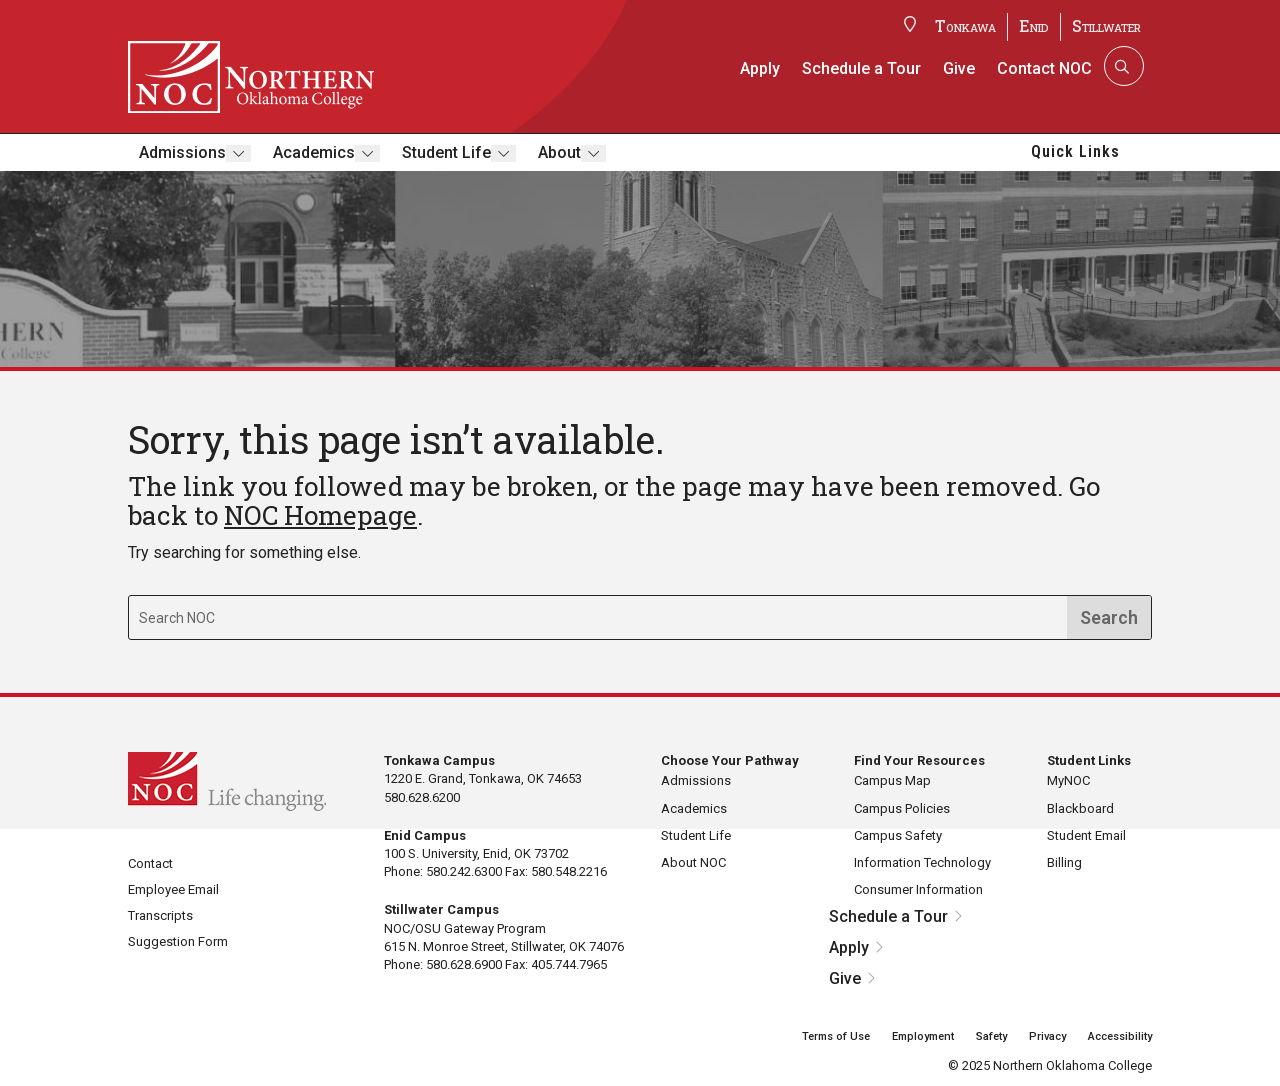  What do you see at coordinates (1068, 780) in the screenshot?
I see `MyNOC` at bounding box center [1068, 780].